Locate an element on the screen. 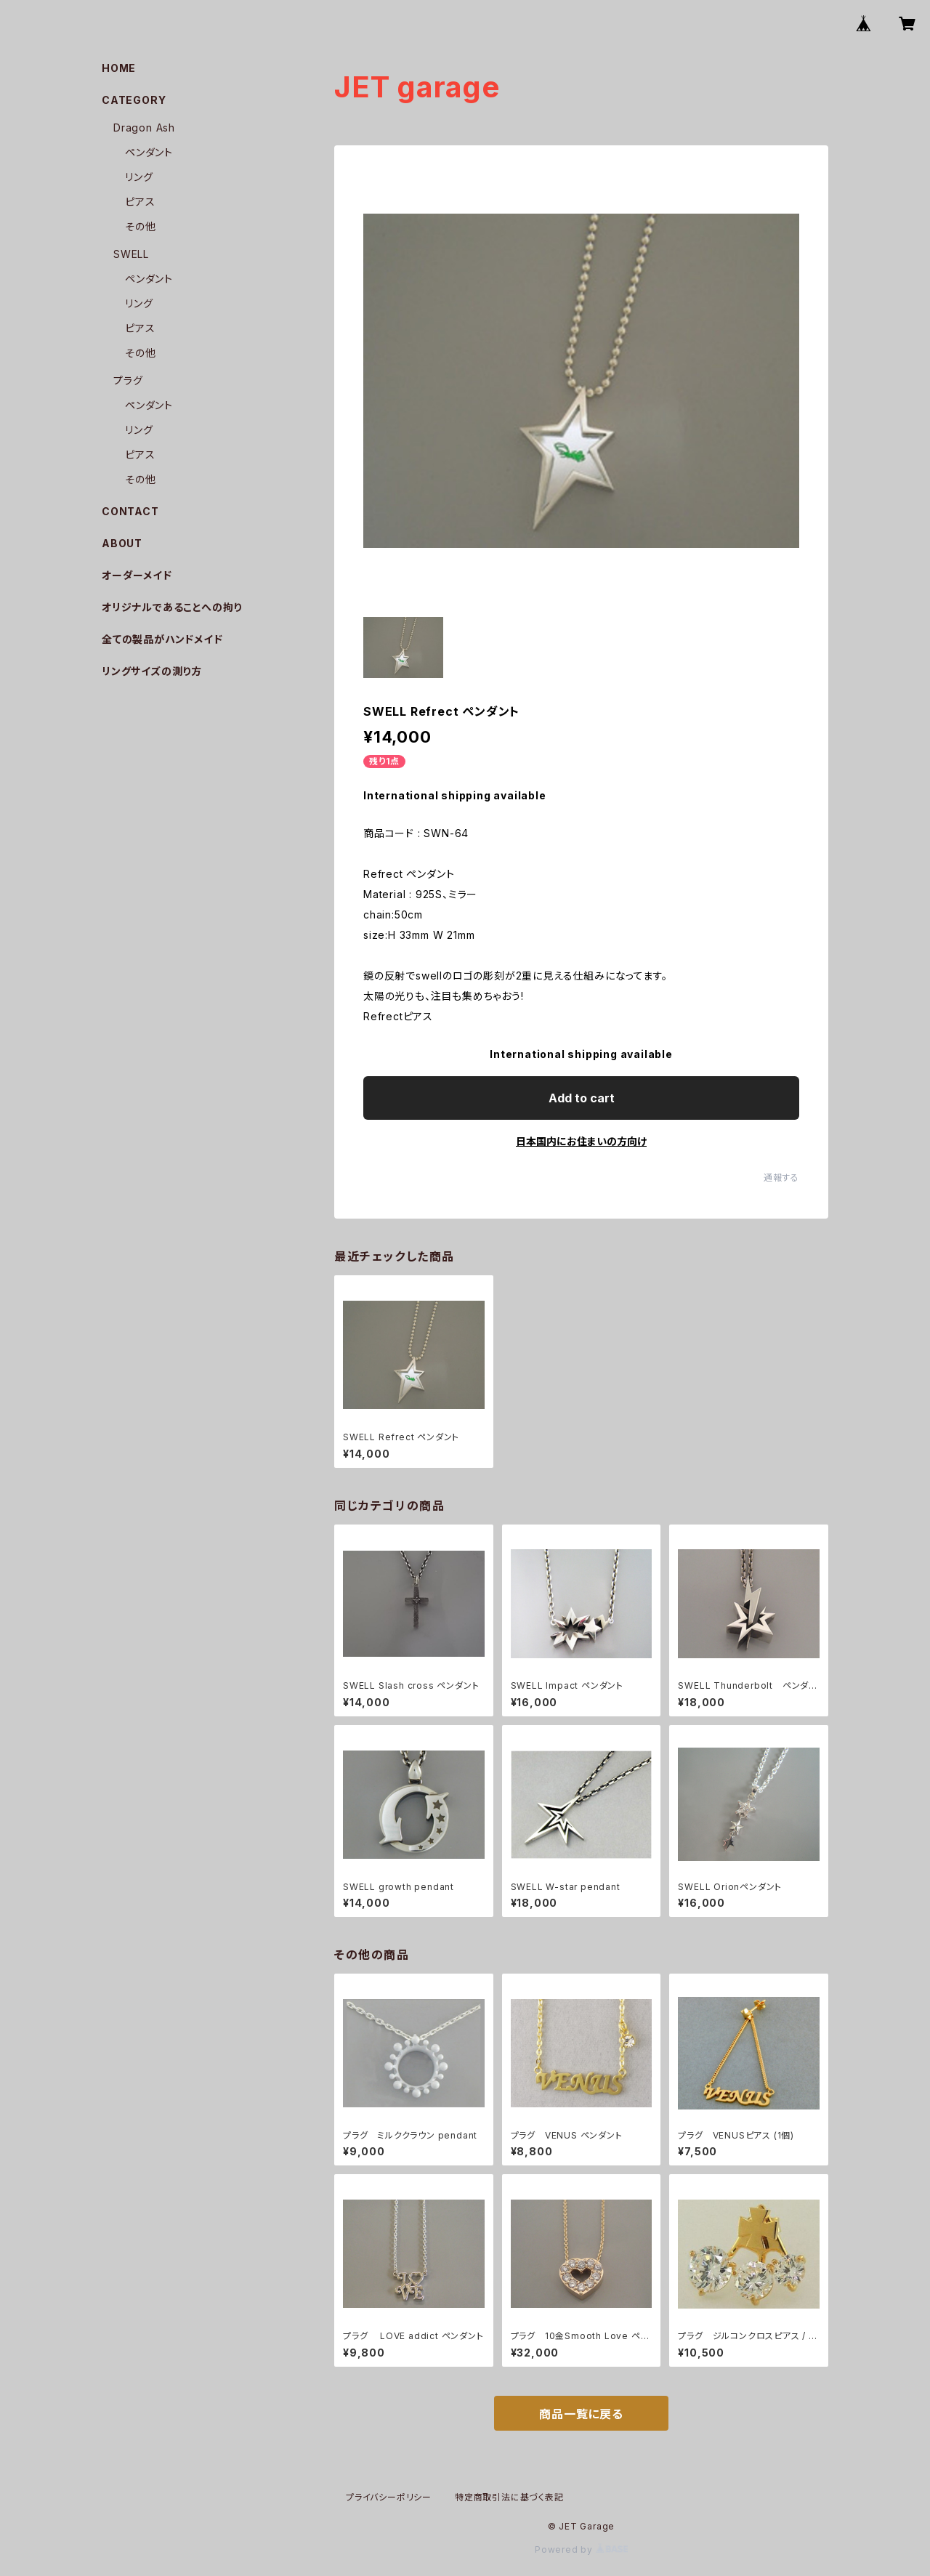  Powered by is located at coordinates (581, 2549).